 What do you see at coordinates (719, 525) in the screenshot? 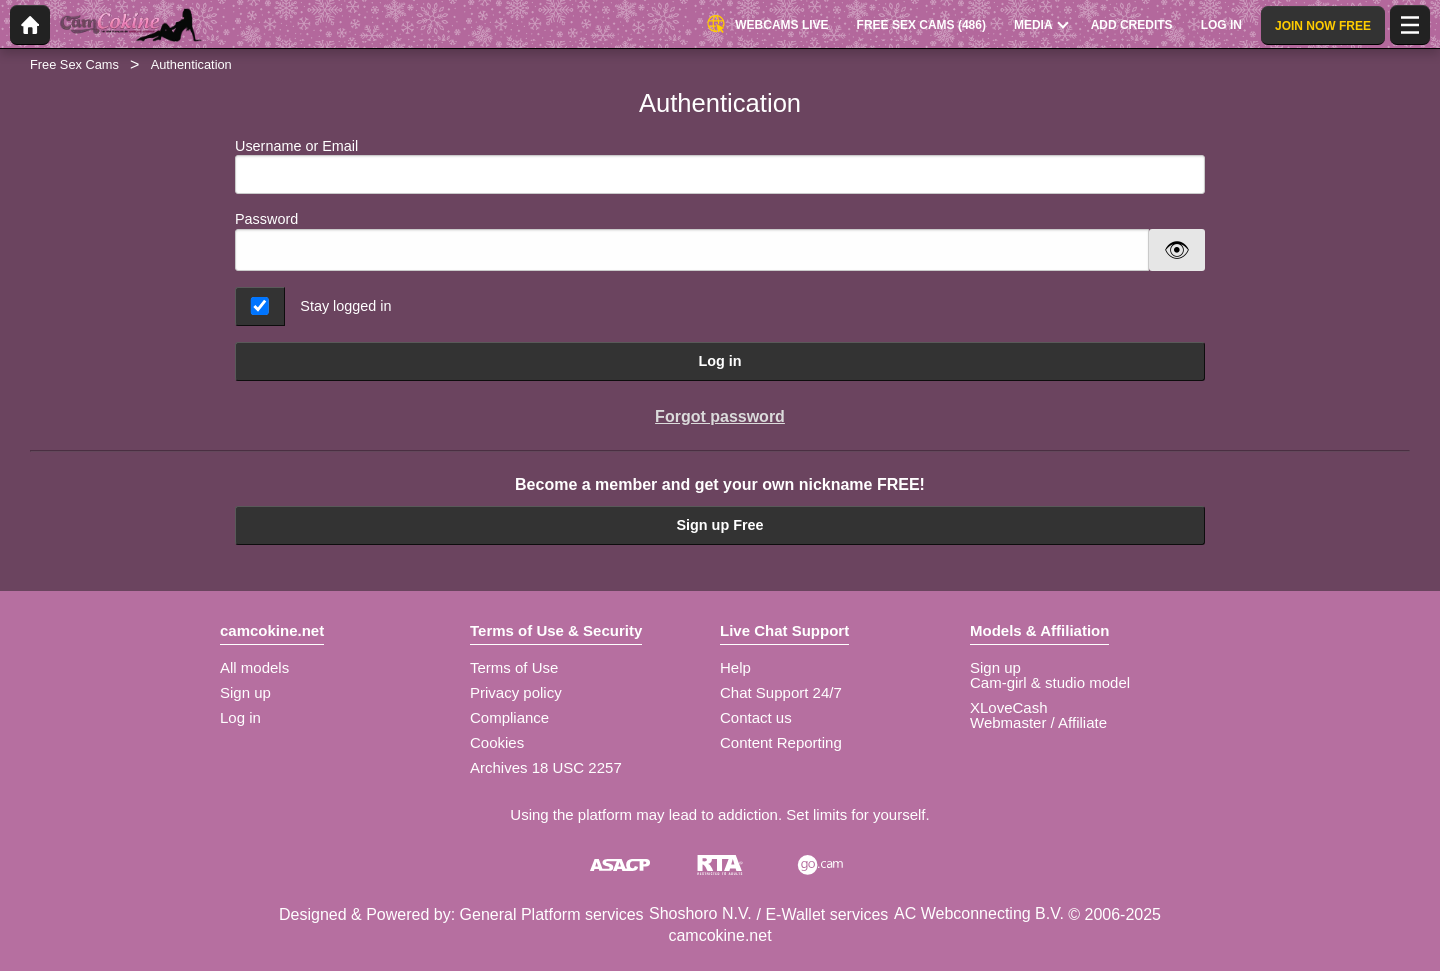
I see `Sign up Free` at bounding box center [719, 525].